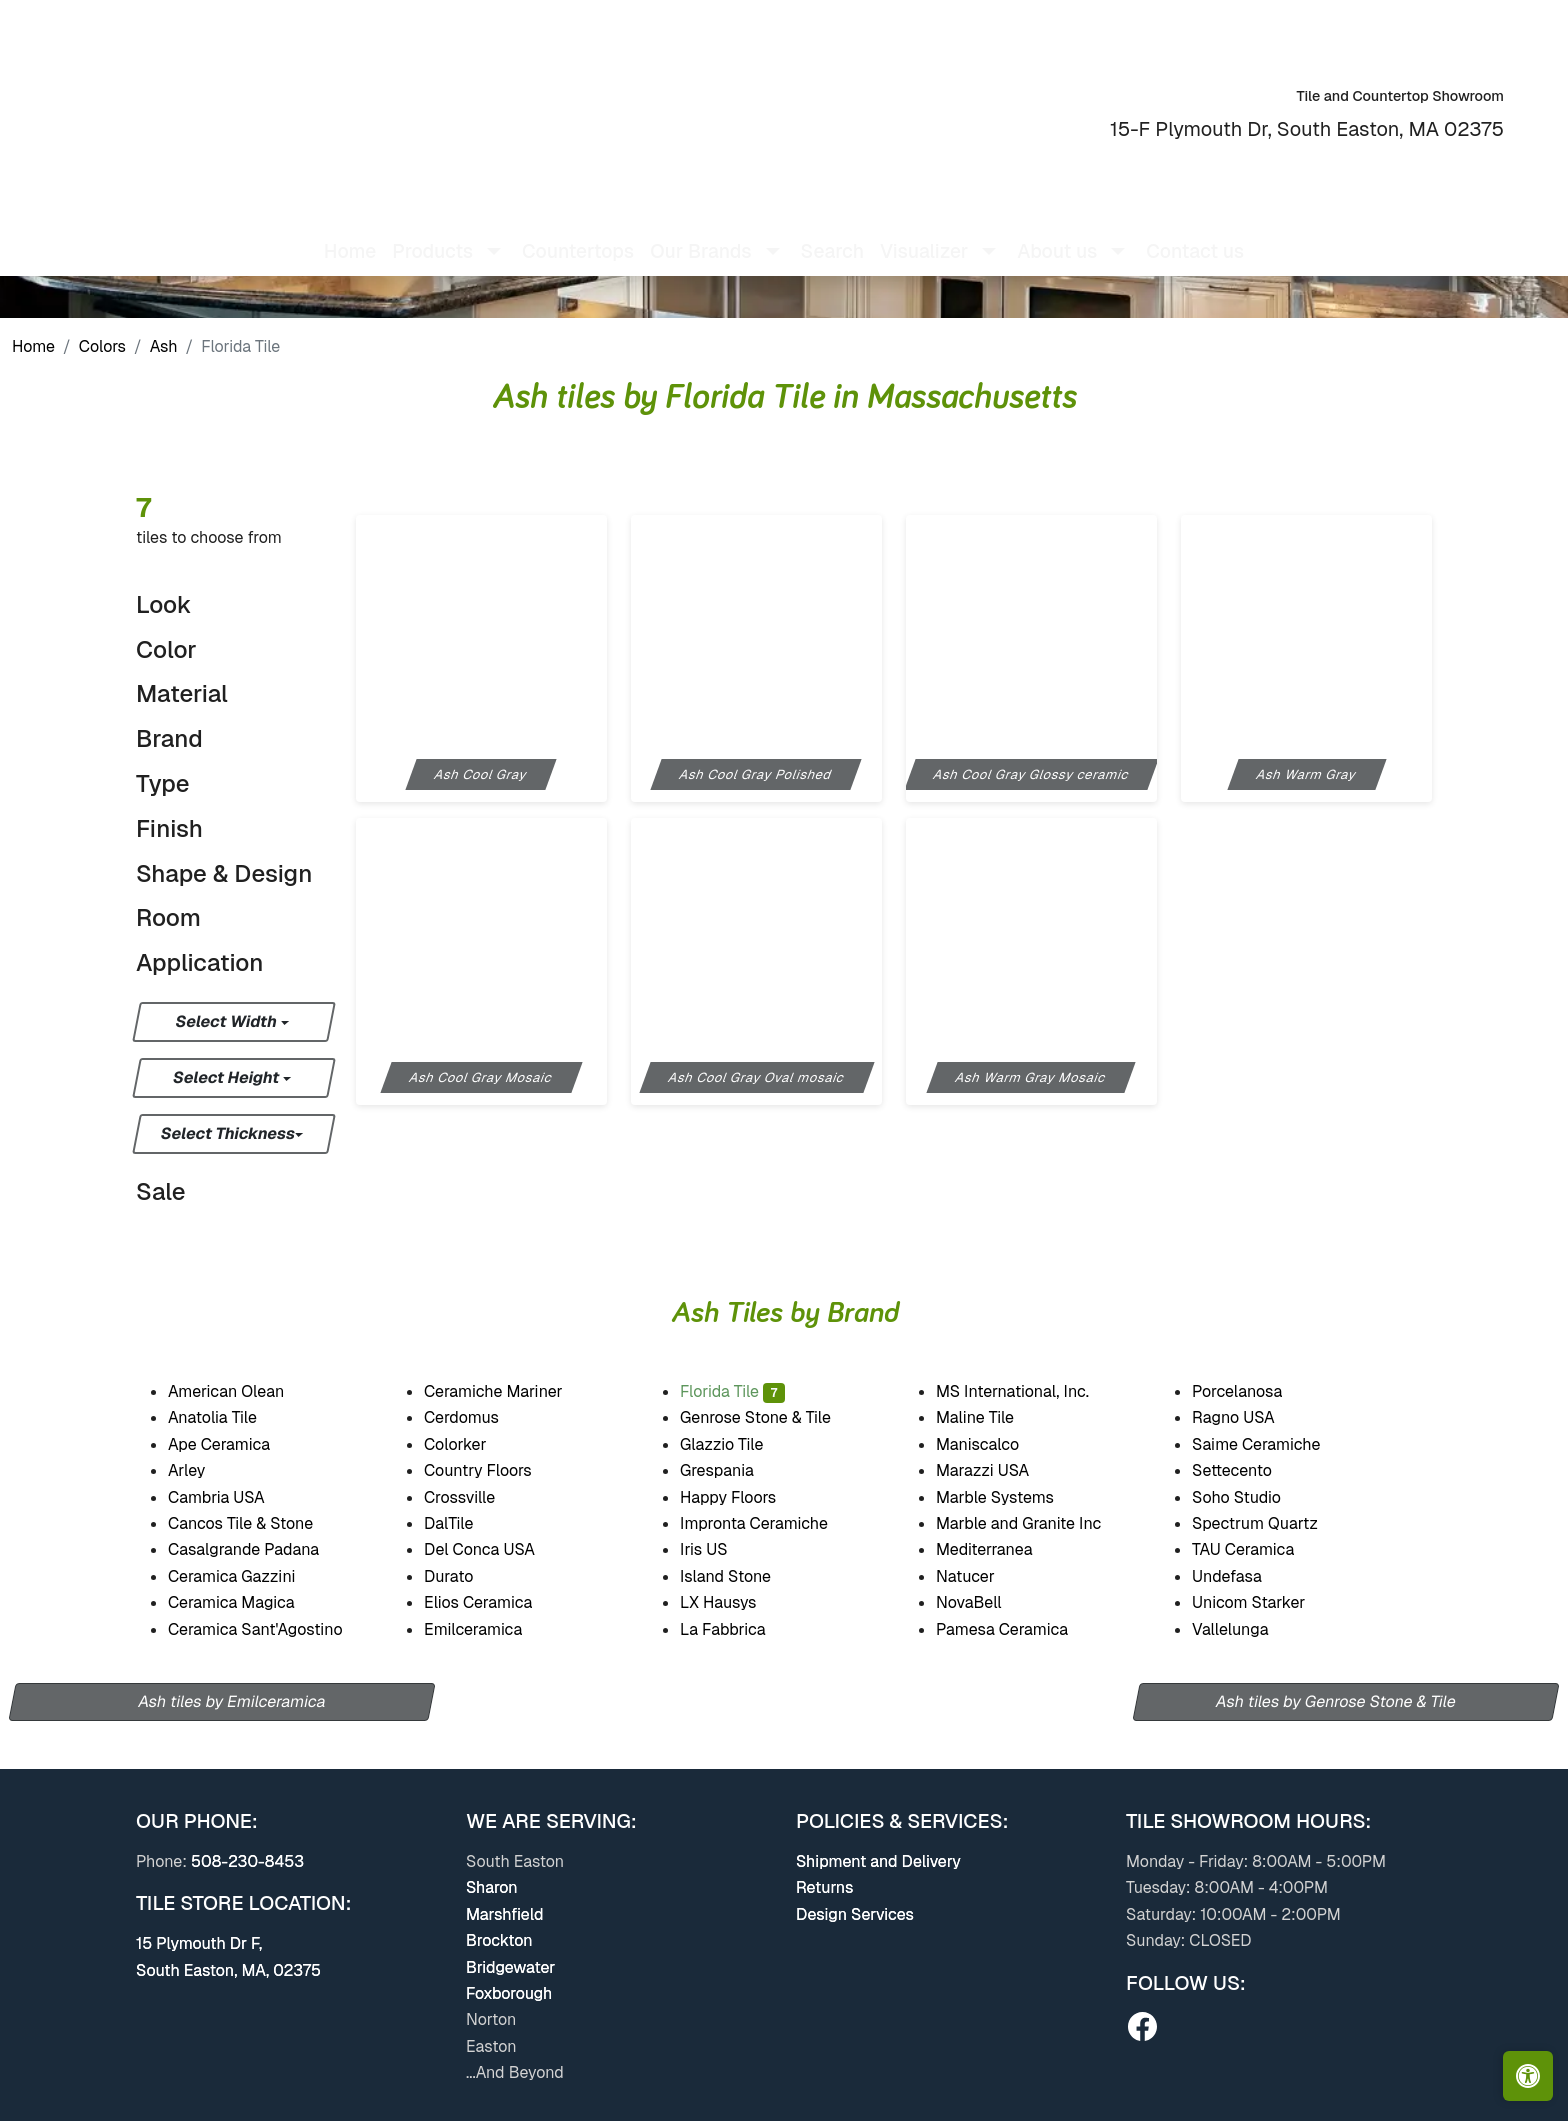  What do you see at coordinates (717, 1549) in the screenshot?
I see `Iris US` at bounding box center [717, 1549].